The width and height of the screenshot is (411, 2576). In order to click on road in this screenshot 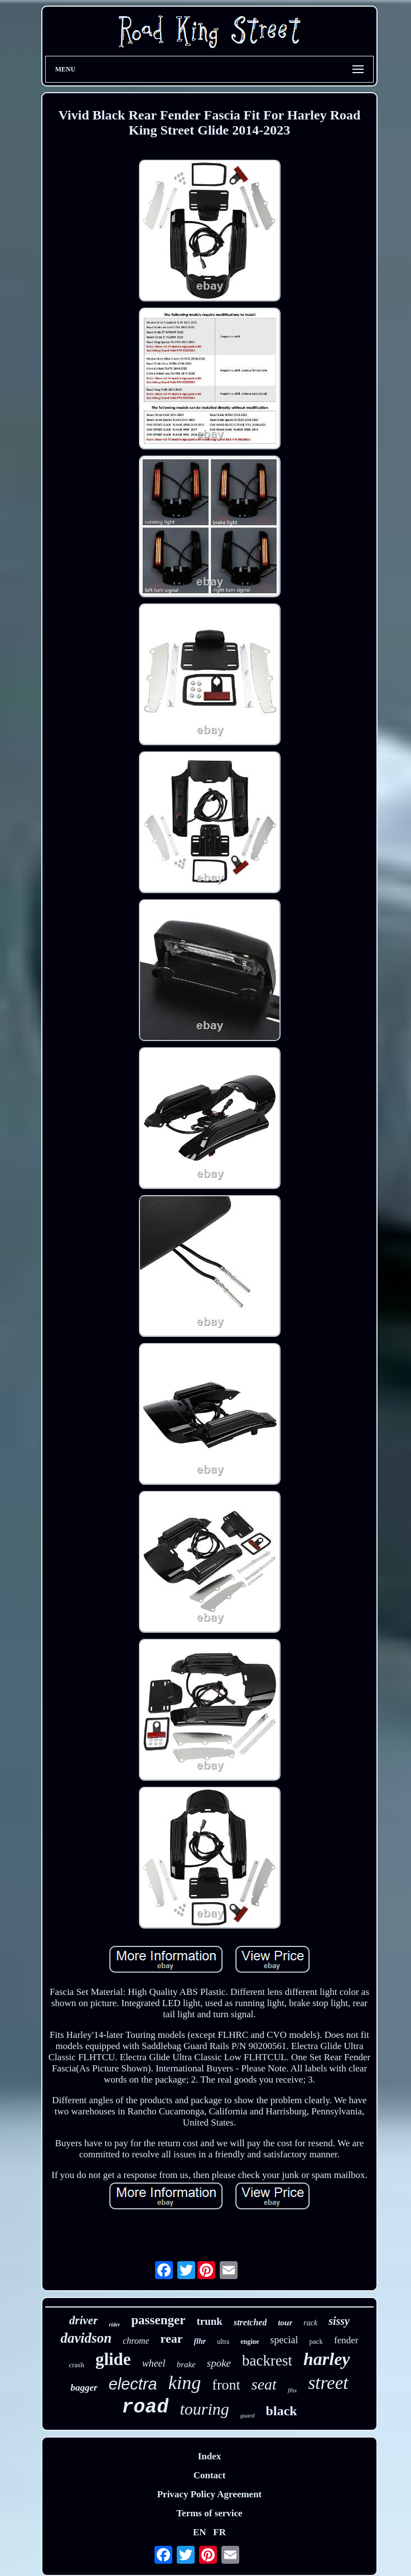, I will do `click(145, 2407)`.